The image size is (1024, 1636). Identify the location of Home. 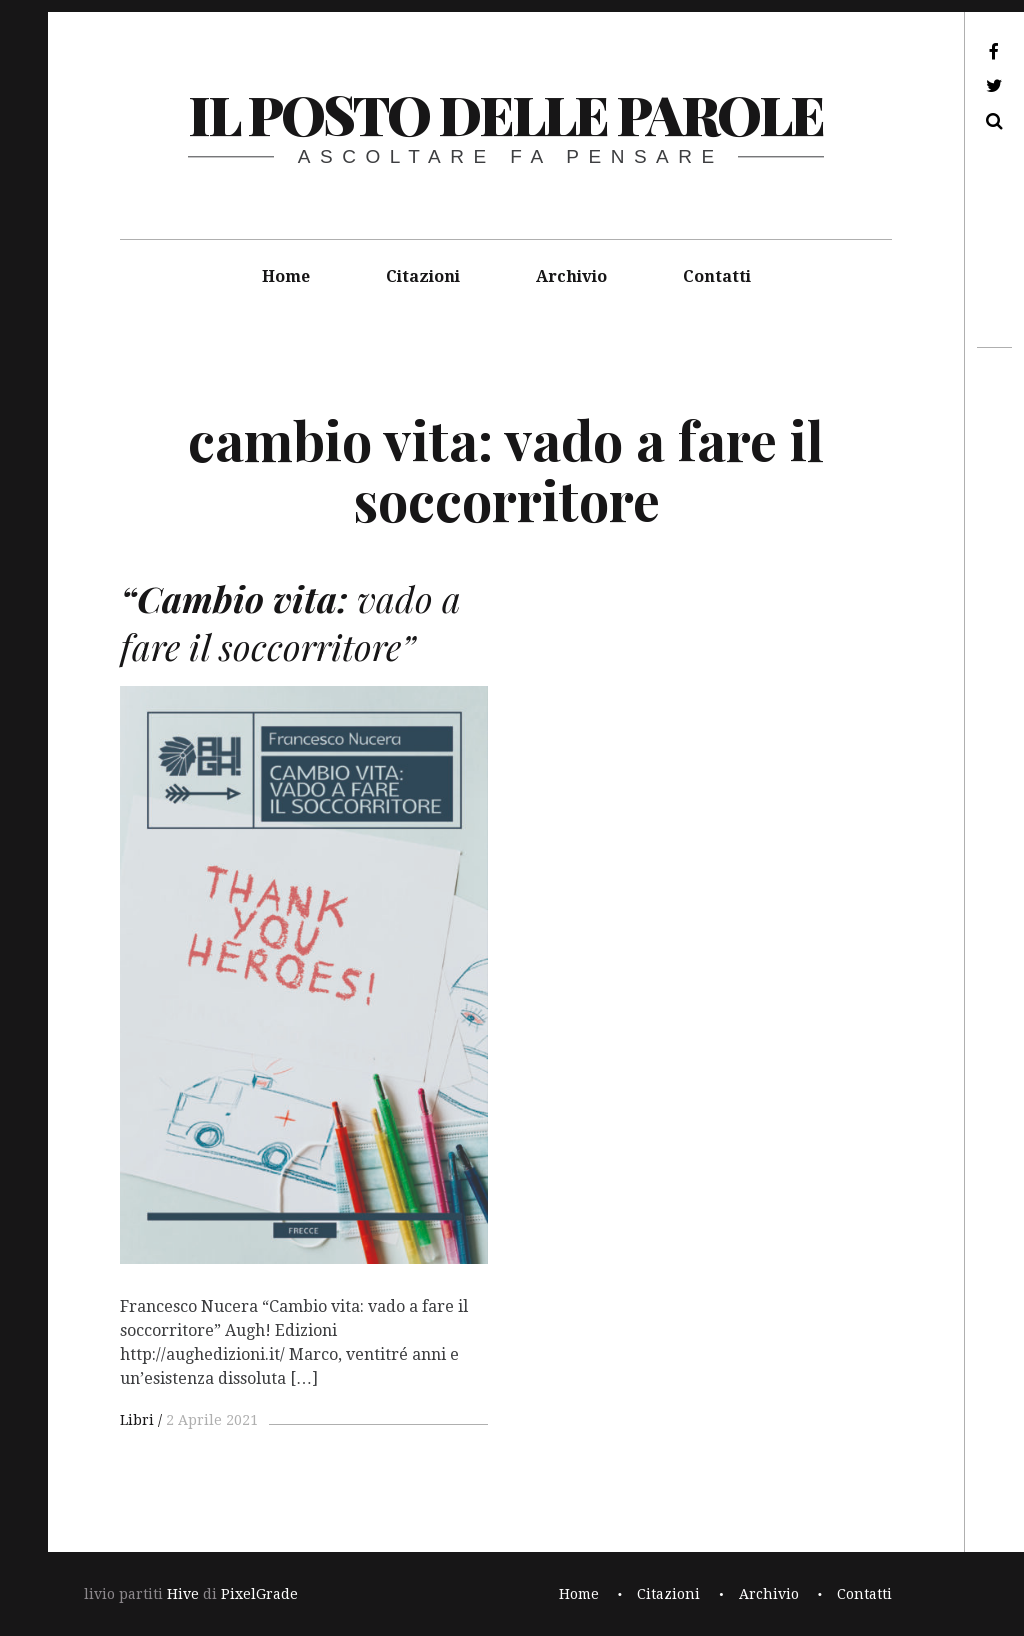
(286, 276).